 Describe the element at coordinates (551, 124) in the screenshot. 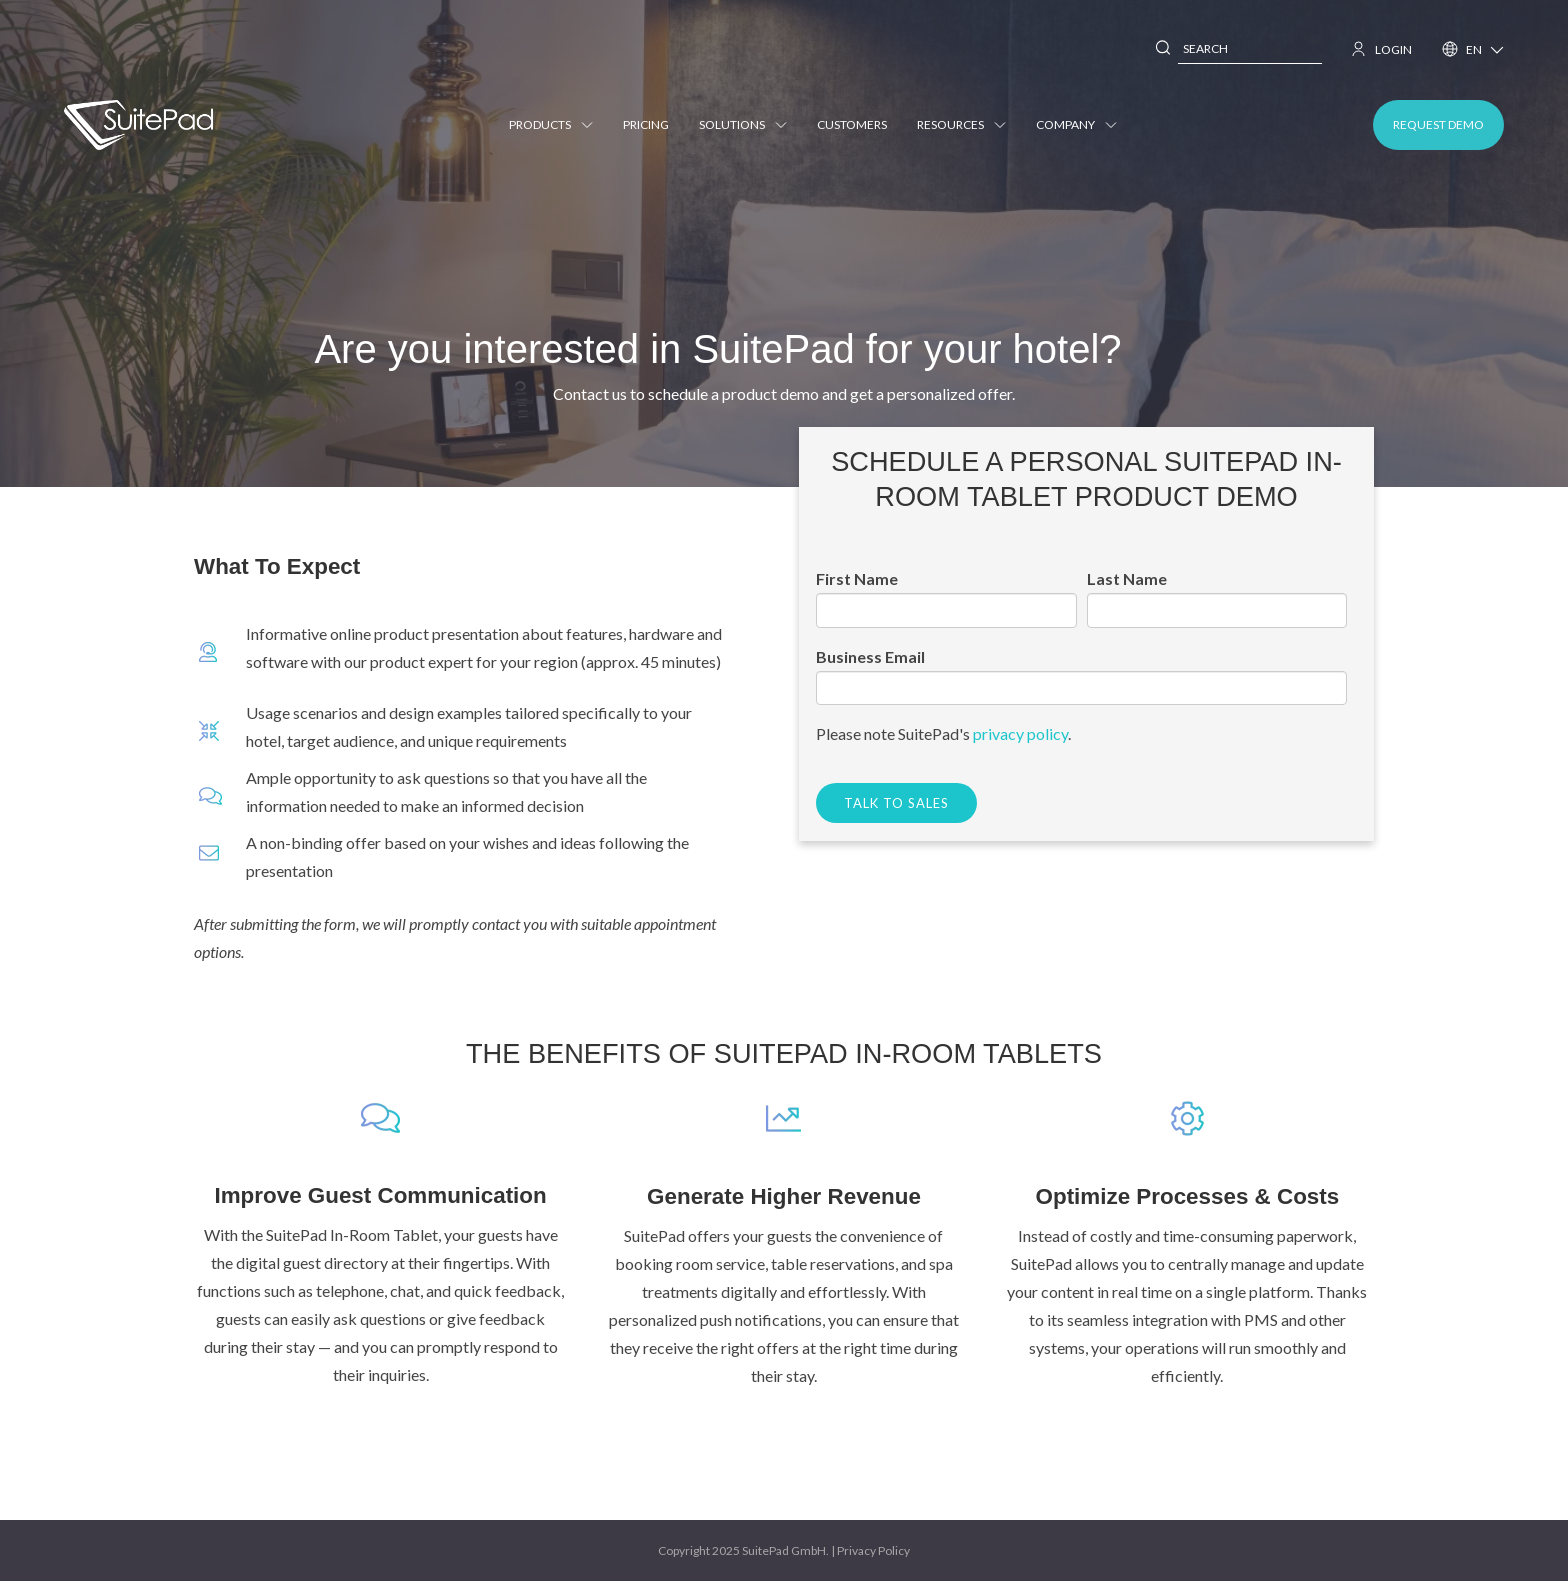

I see `Products` at that location.